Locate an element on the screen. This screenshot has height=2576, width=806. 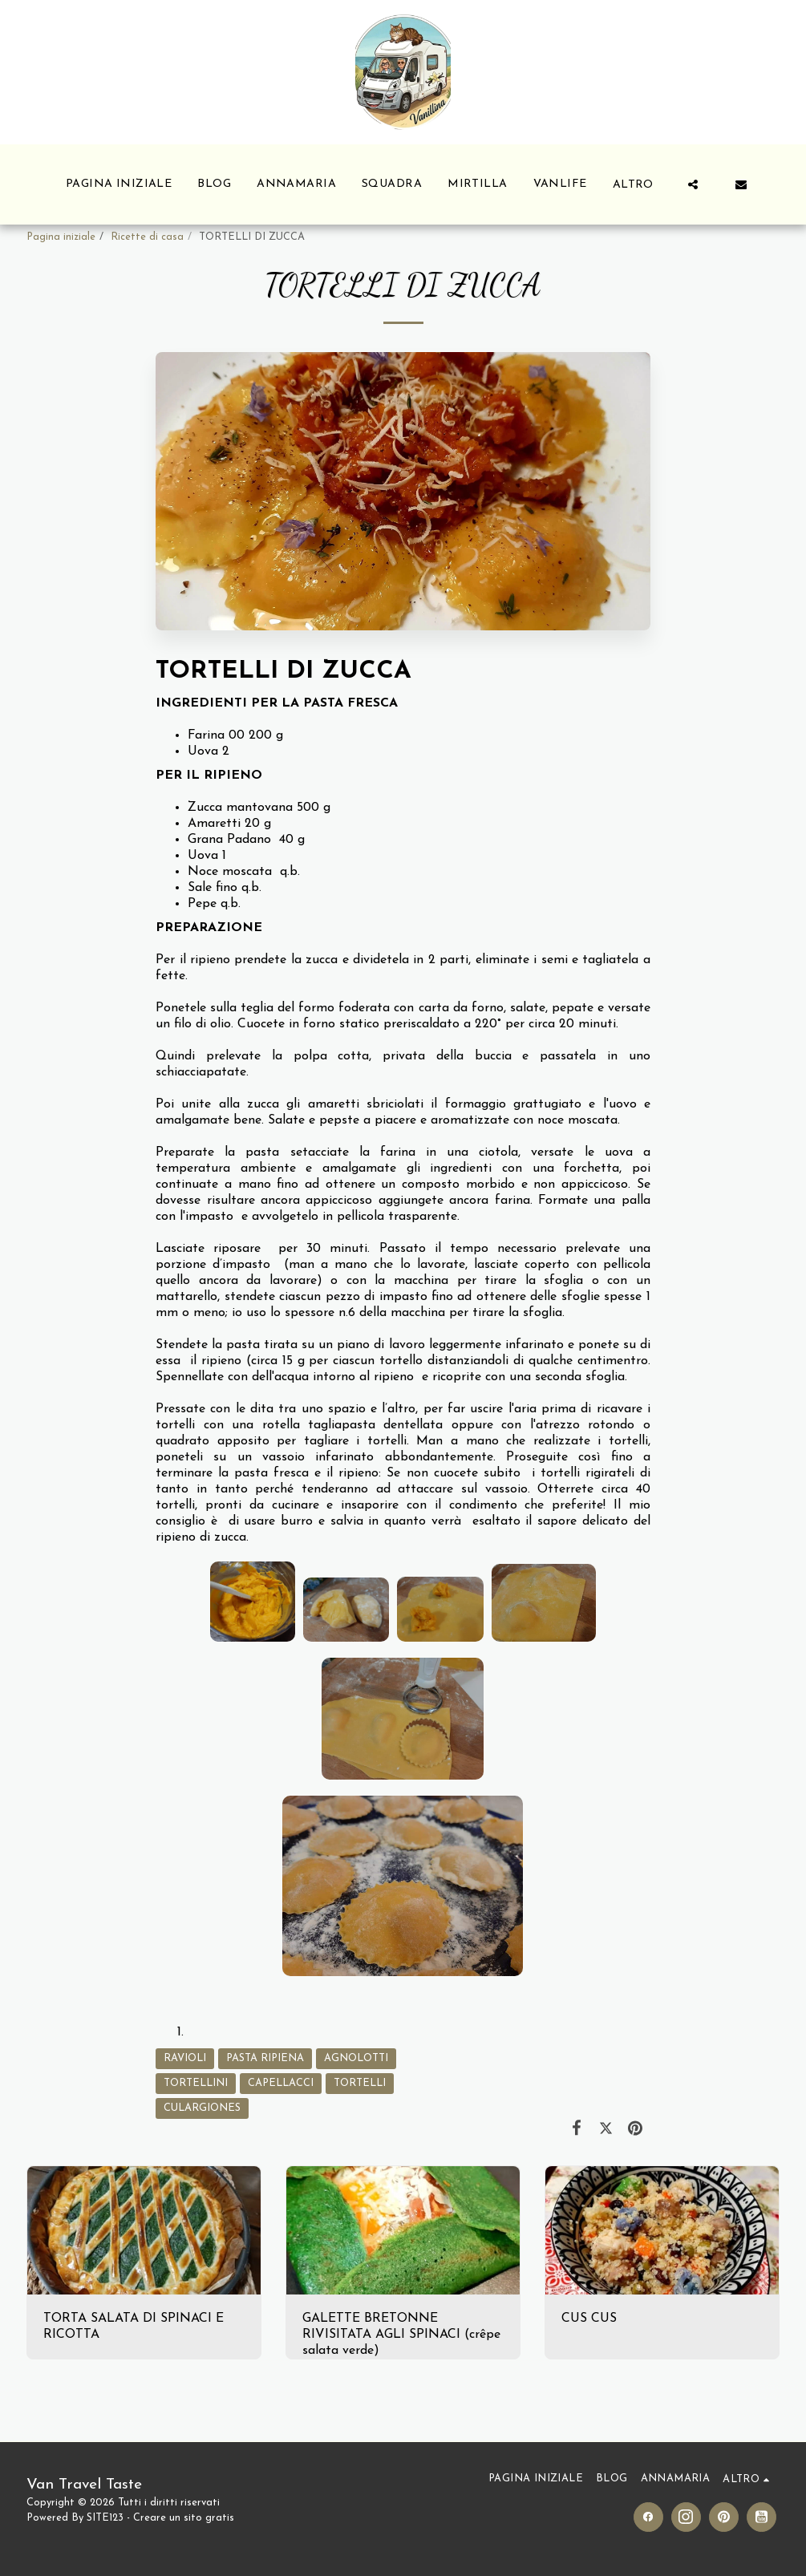
Noce moscata is located at coordinates (230, 871).